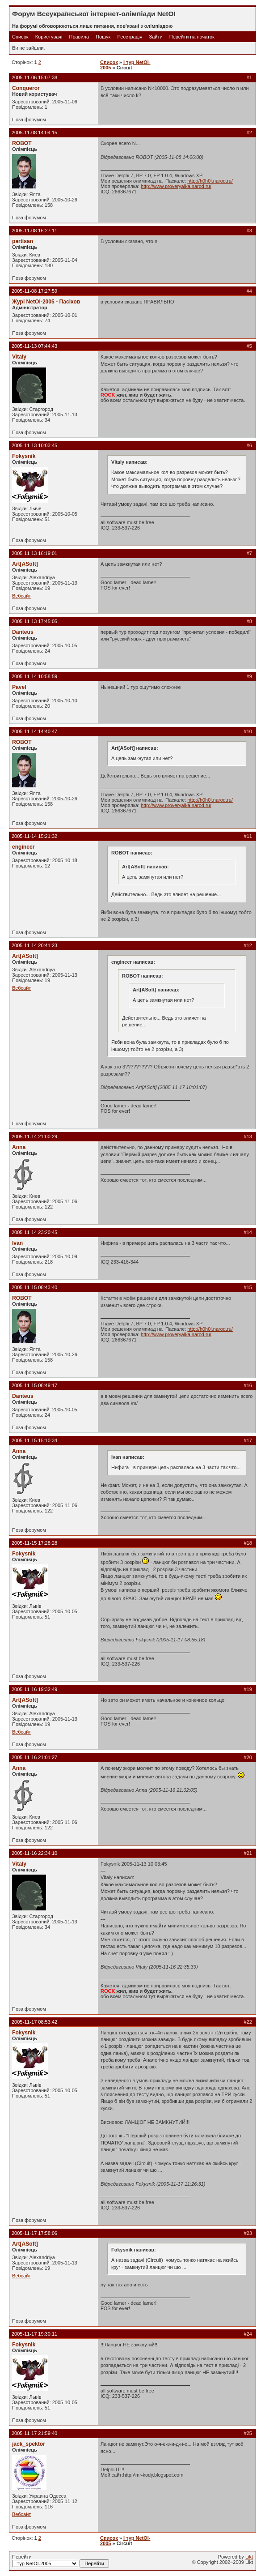 The width and height of the screenshot is (265, 2576). Describe the element at coordinates (22, 241) in the screenshot. I see `partisan` at that location.